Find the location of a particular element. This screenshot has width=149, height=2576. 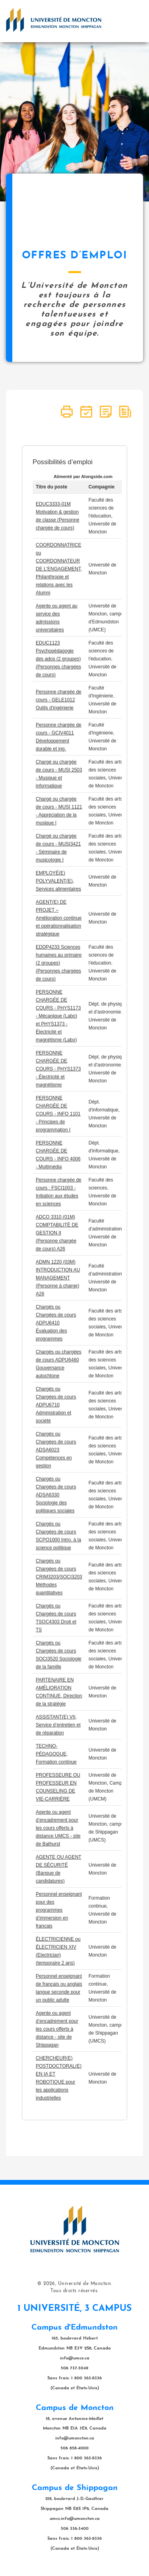

Compagnie is located at coordinates (101, 487).